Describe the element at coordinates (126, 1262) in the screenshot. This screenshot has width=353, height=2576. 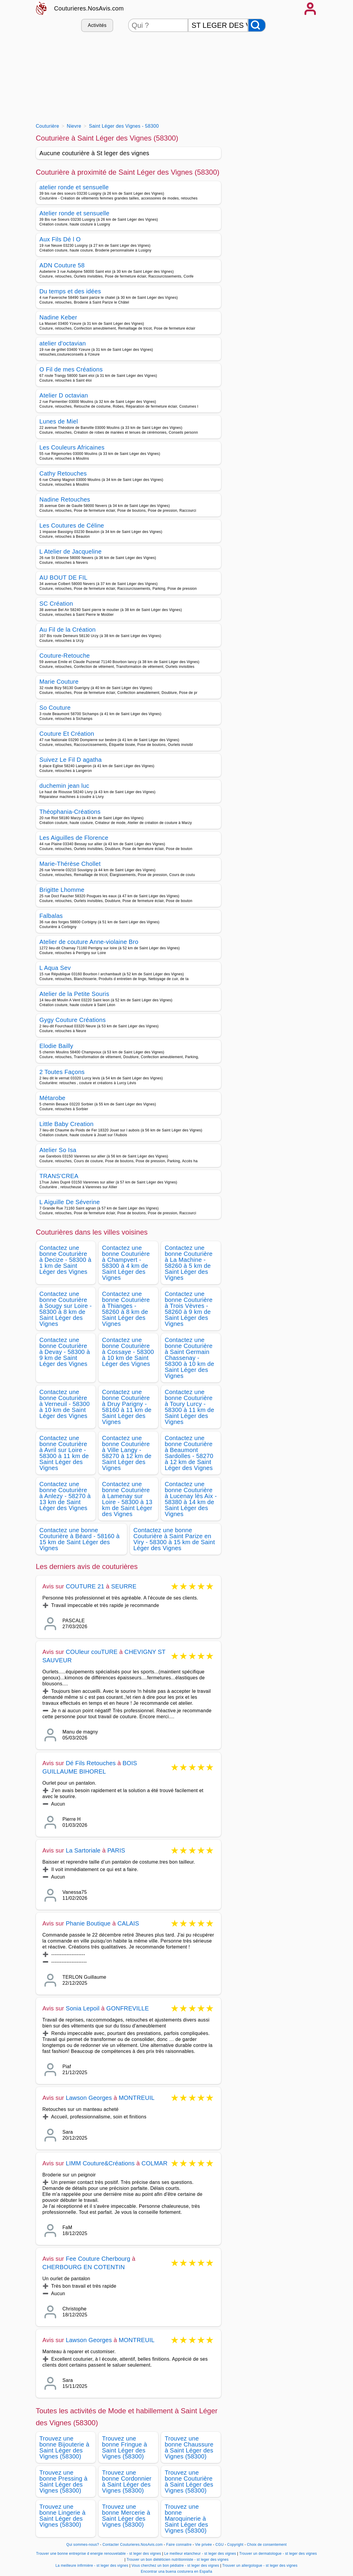
I see `Contactez une bonne Couturière à Champvert - 58300 à 4 km de Saint Léger des Vignes` at that location.